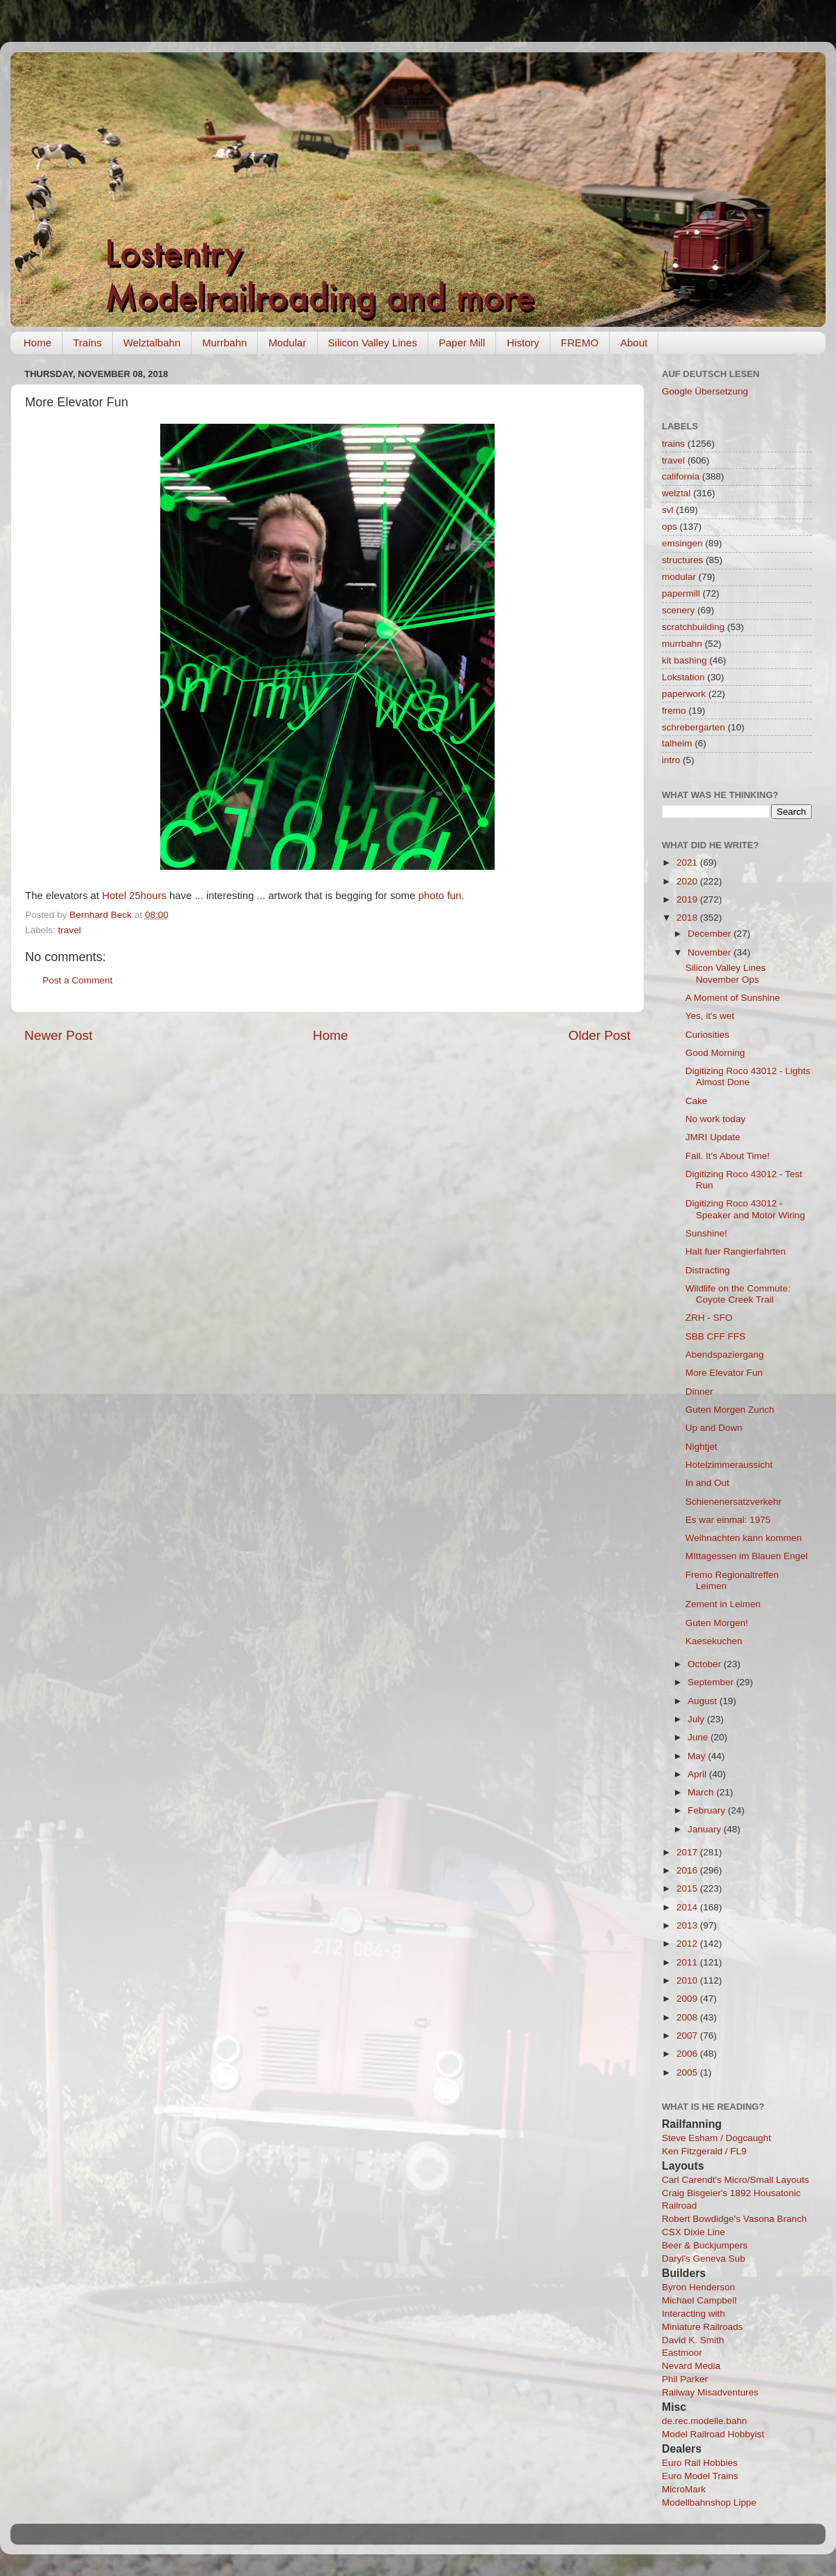 The width and height of the screenshot is (836, 2576). What do you see at coordinates (682, 643) in the screenshot?
I see `murrbahn` at bounding box center [682, 643].